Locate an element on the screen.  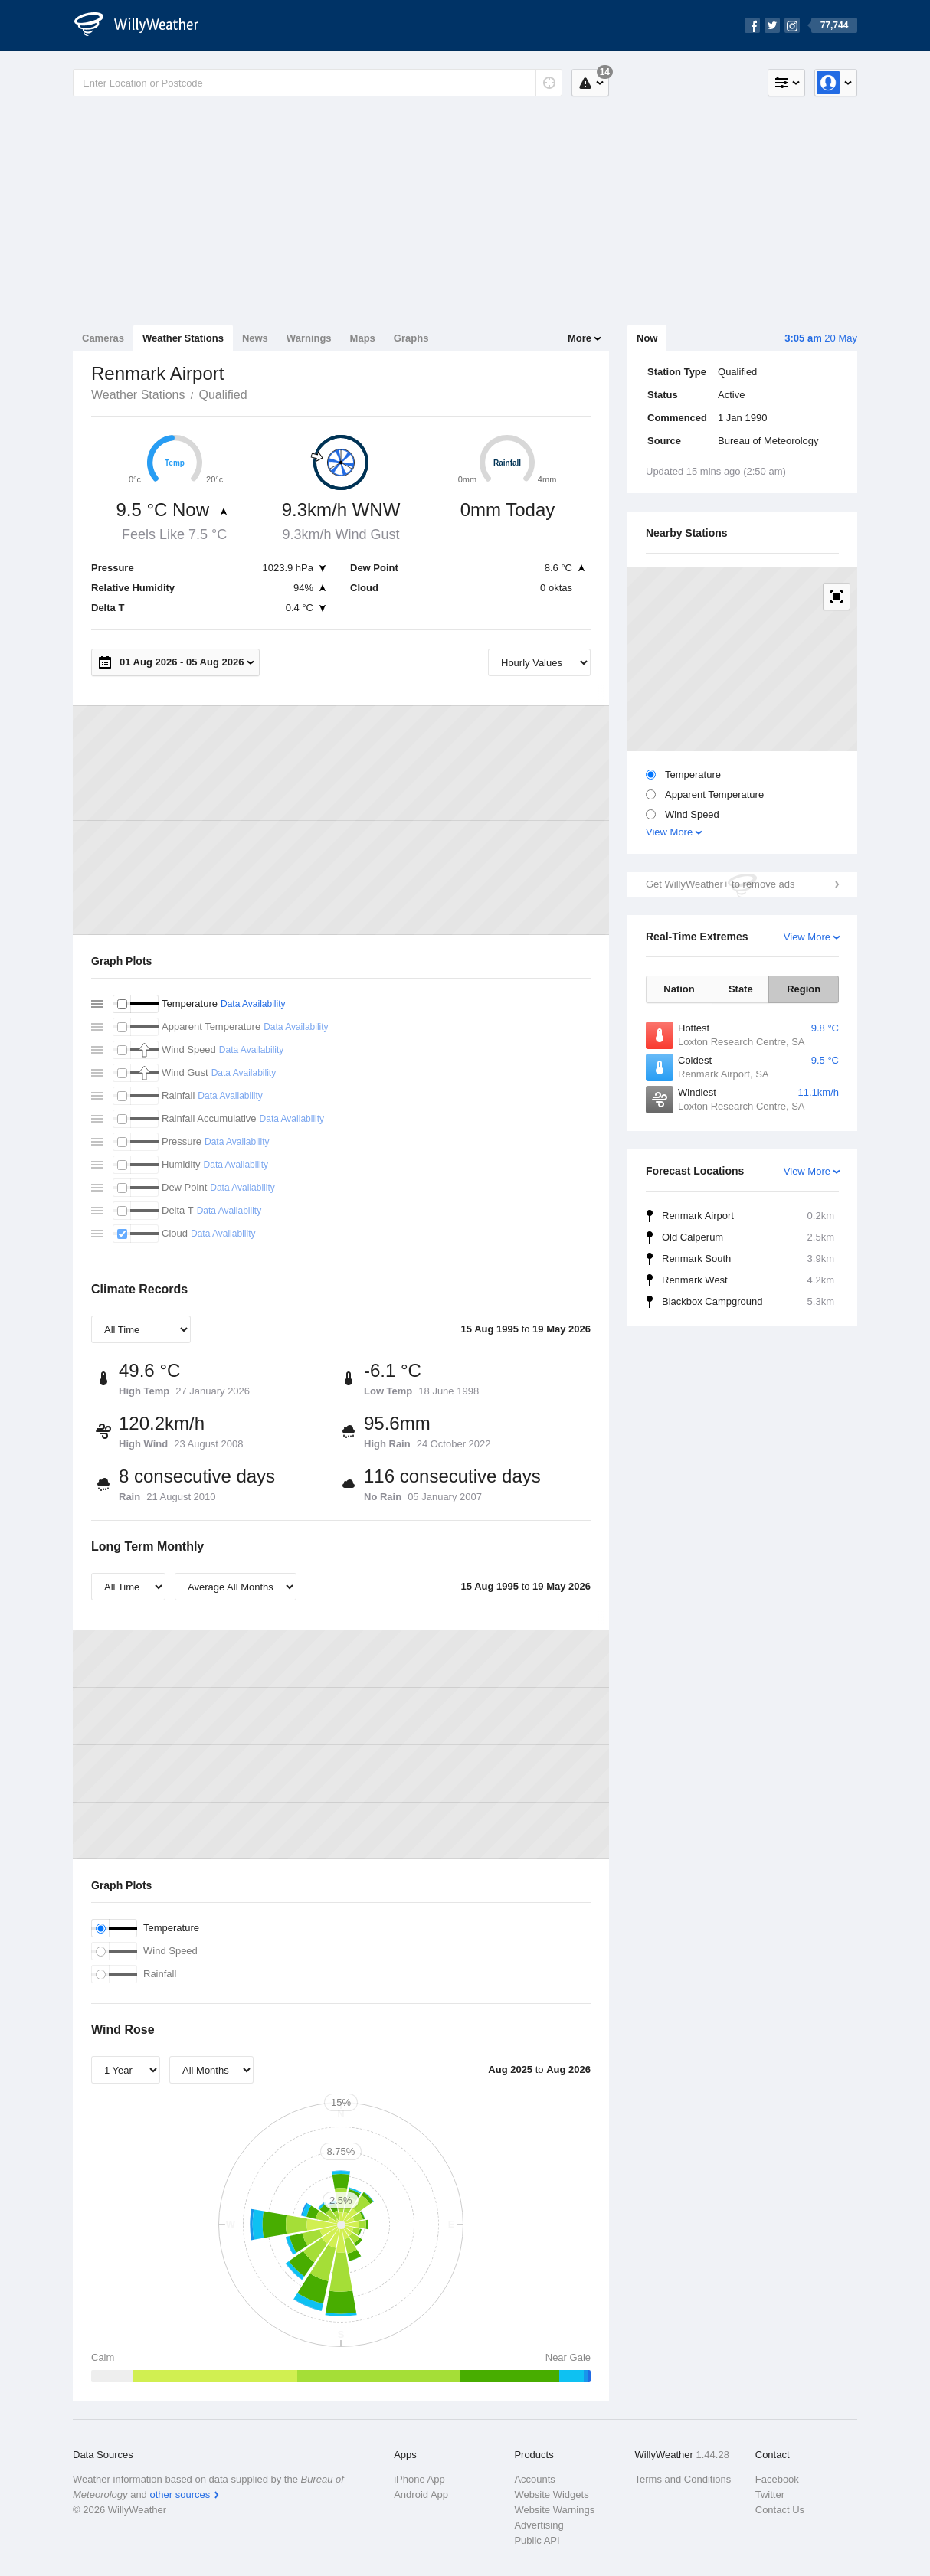
State is located at coordinates (741, 989).